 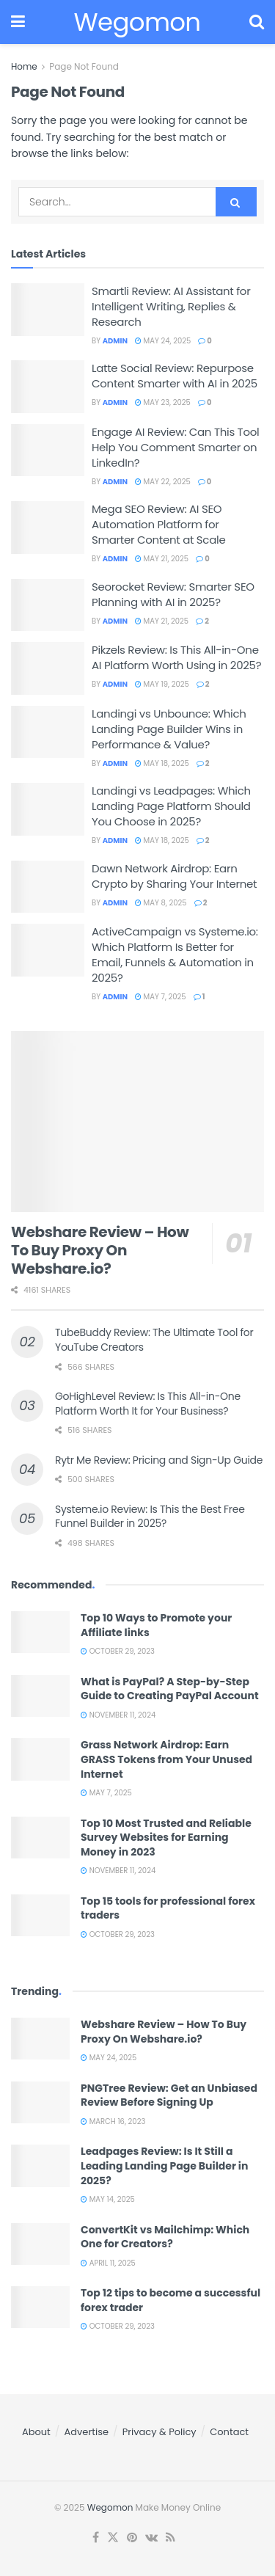 I want to click on [Read article: Dawn Network Airdrop: Earn Crypto by Sharing Your Internet], so click(x=47, y=887).